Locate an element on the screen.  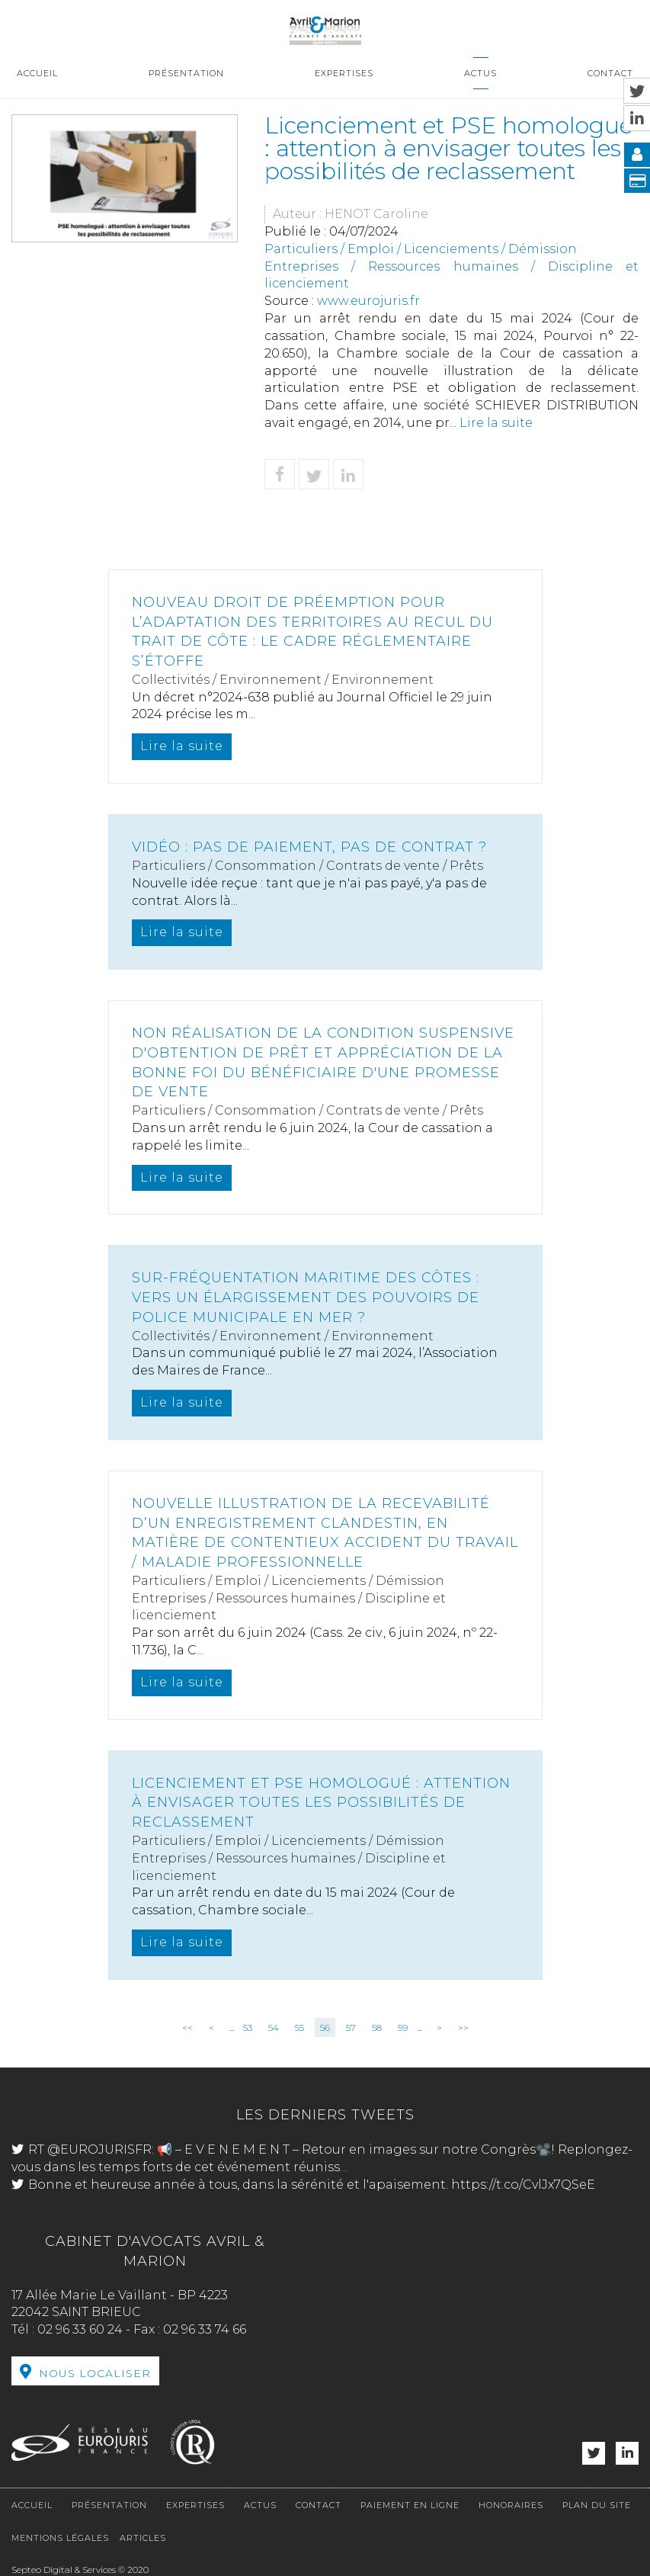
Septeo Digital & Services © 2020 is located at coordinates (80, 2569).